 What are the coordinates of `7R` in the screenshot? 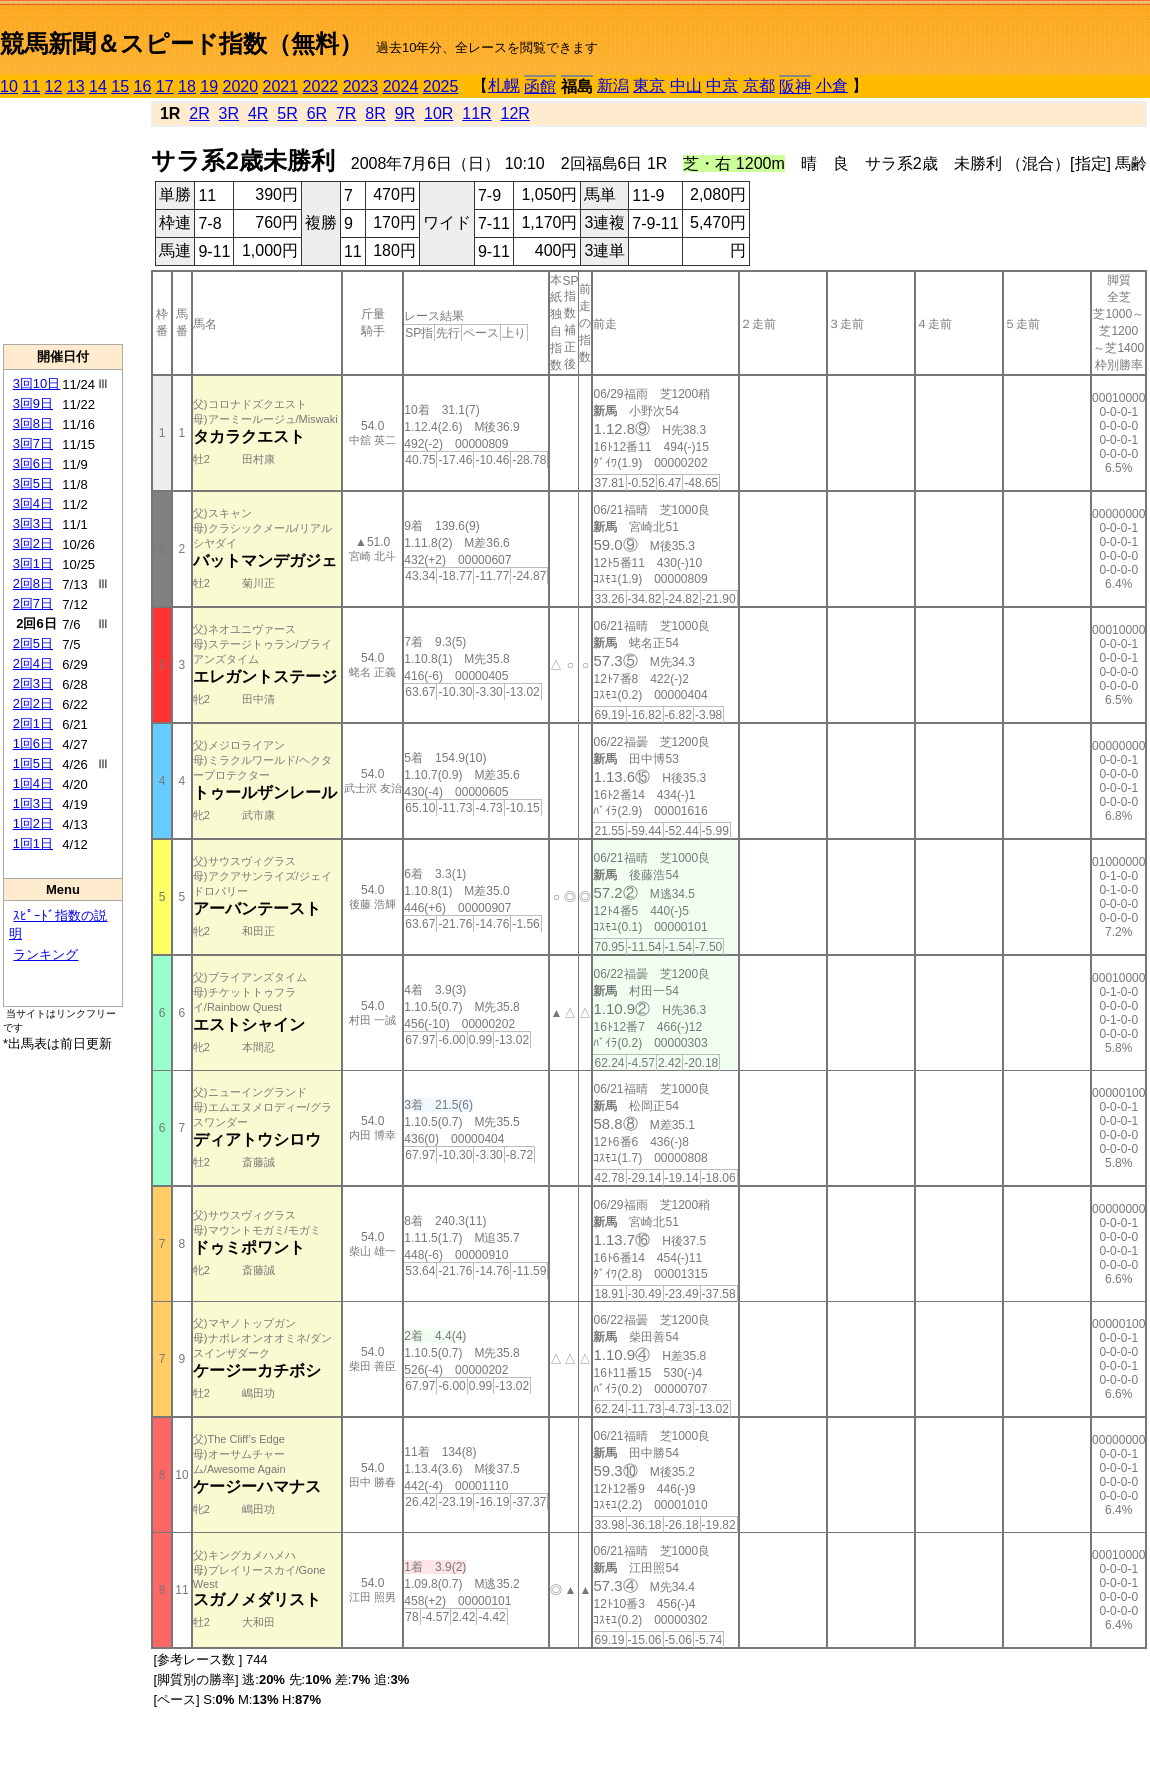 It's located at (346, 113).